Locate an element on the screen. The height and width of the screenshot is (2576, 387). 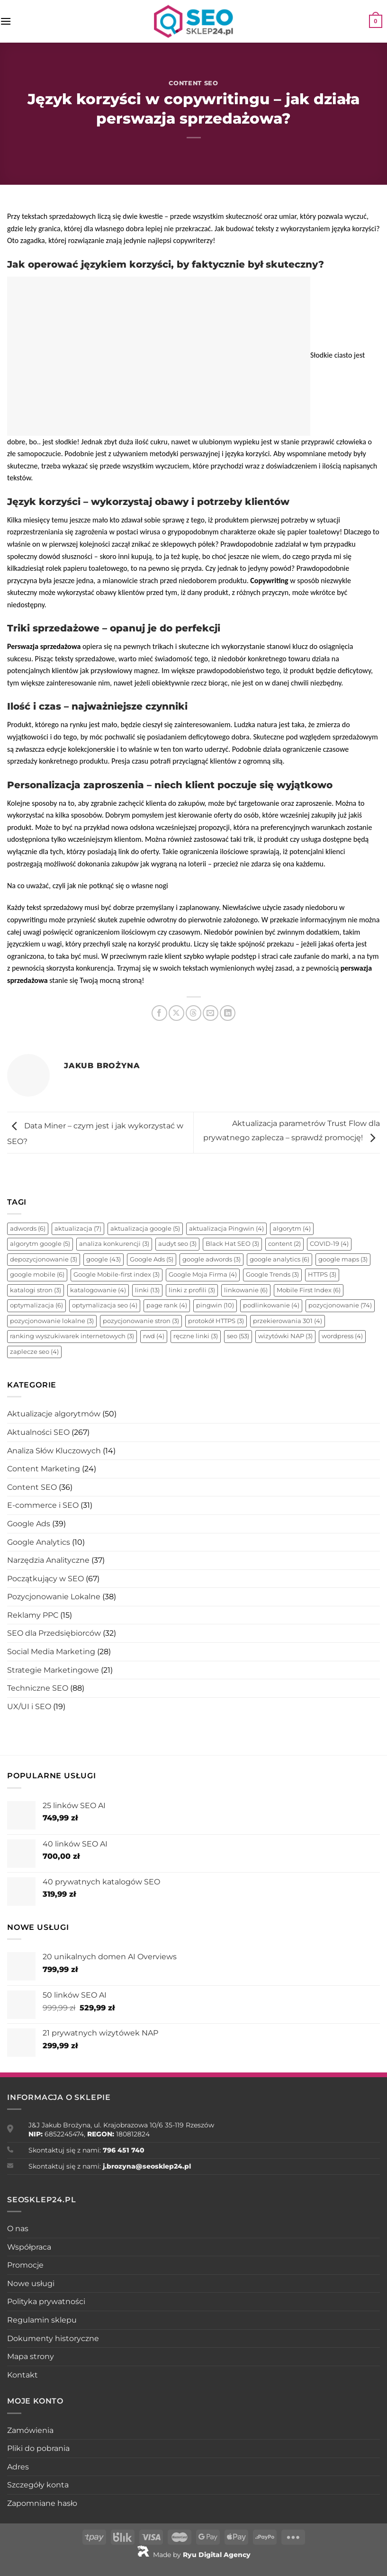
depozycjonowanie [depozycjonowanie (3 elementy)] is located at coordinates (43, 1259).